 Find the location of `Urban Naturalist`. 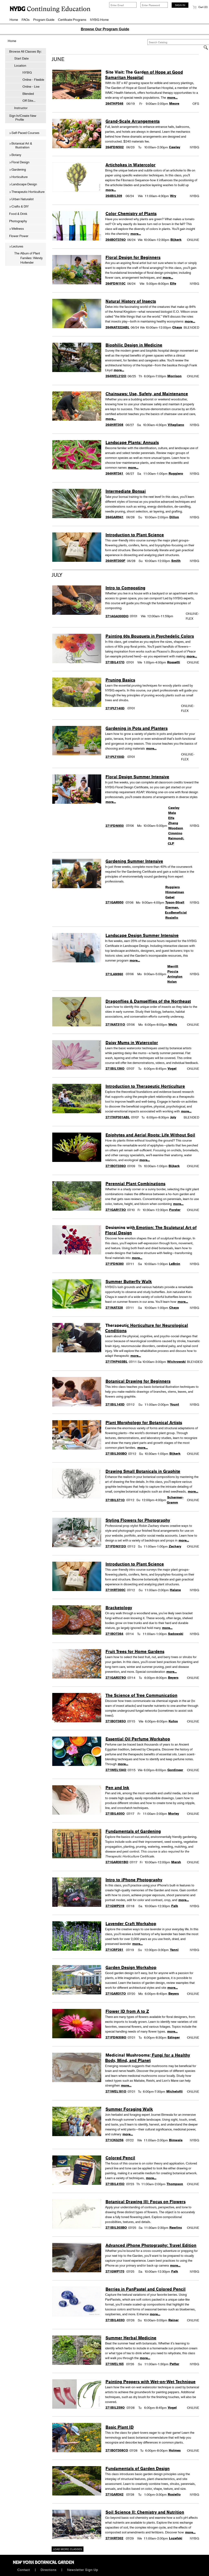

Urban Naturalist is located at coordinates (21, 199).